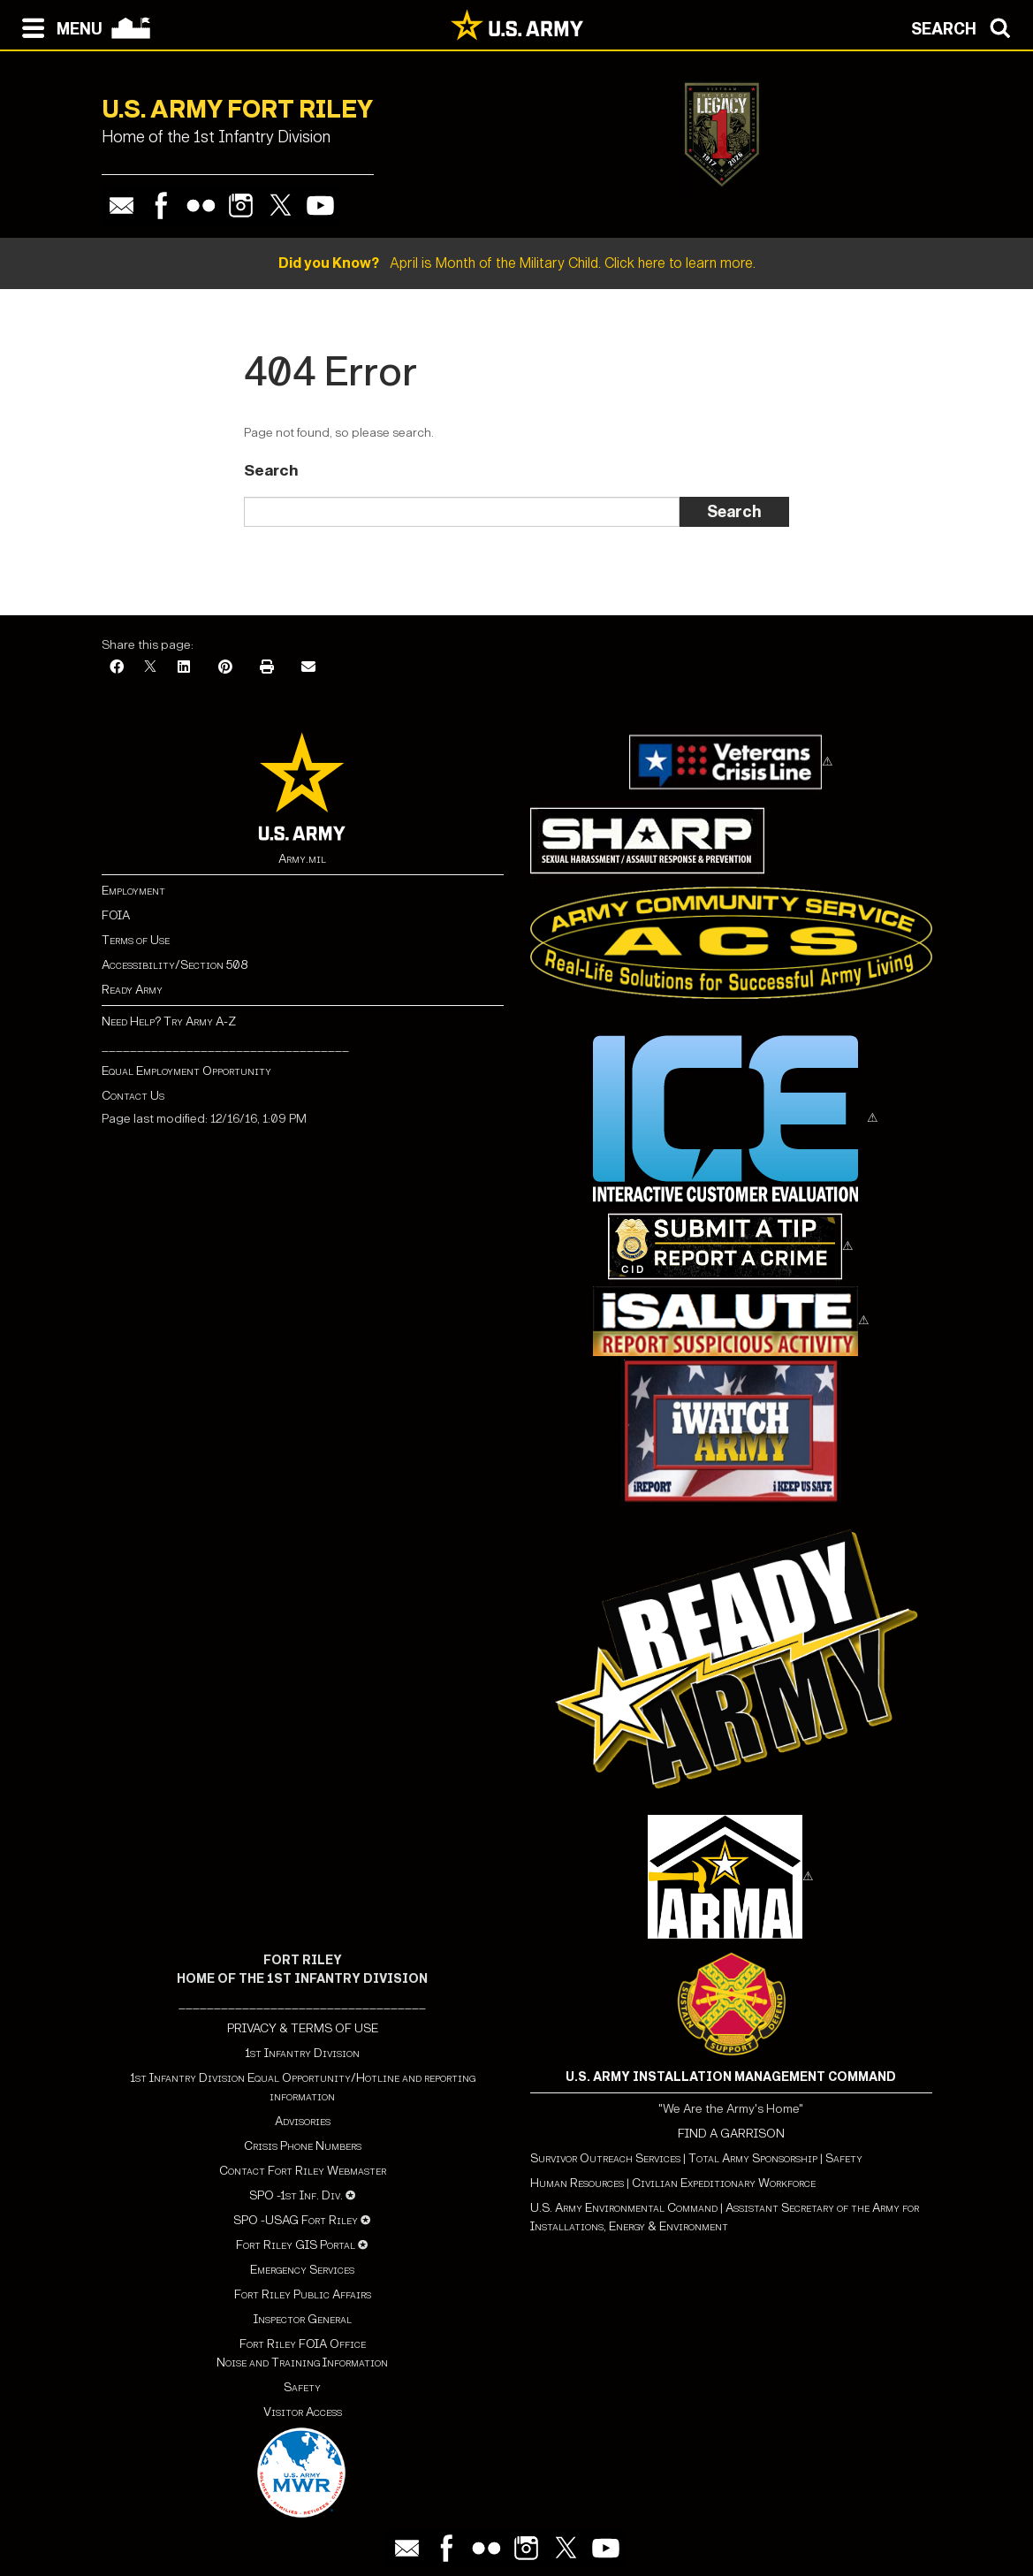 The width and height of the screenshot is (1033, 2576). Describe the element at coordinates (517, 263) in the screenshot. I see `April is Month of the Military Child. Click here to learn more.` at that location.